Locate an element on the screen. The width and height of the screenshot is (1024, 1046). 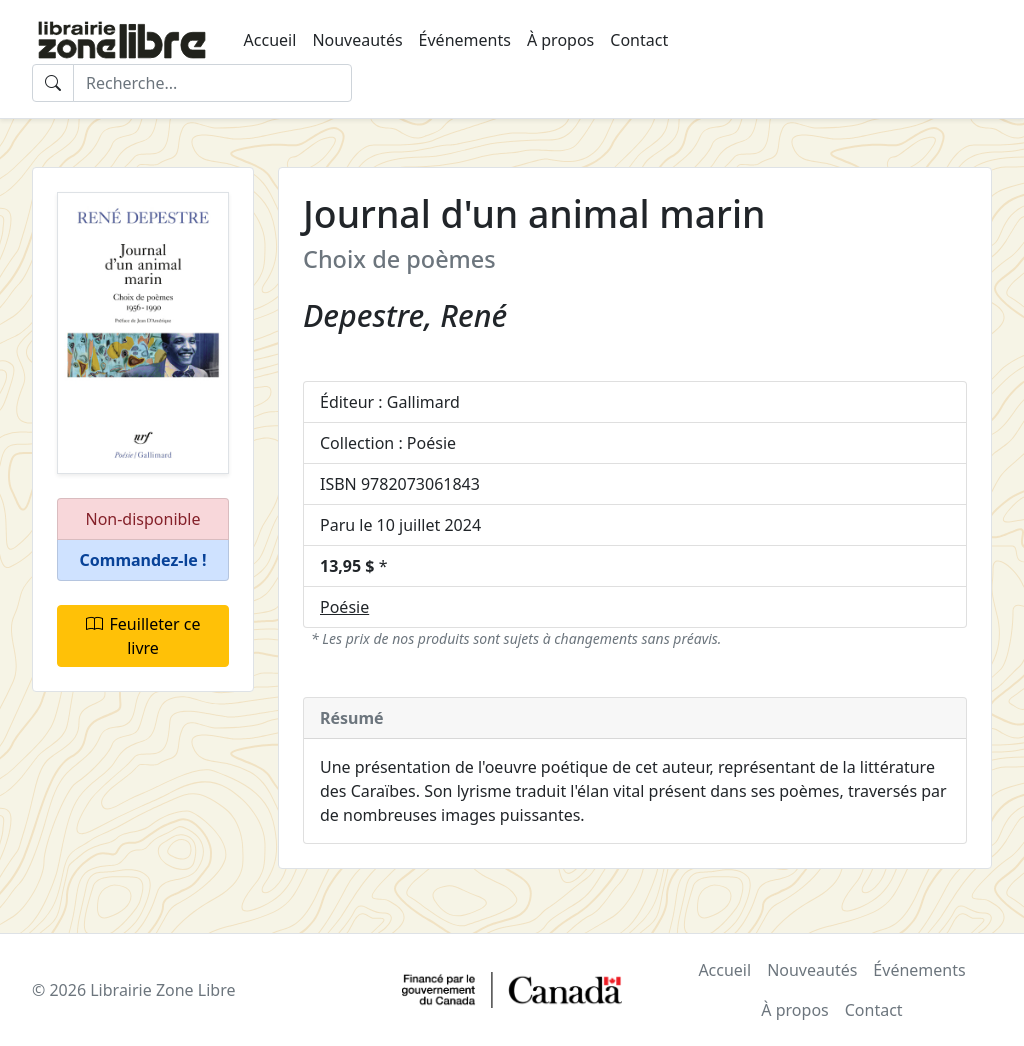
Poésie is located at coordinates (344, 607).